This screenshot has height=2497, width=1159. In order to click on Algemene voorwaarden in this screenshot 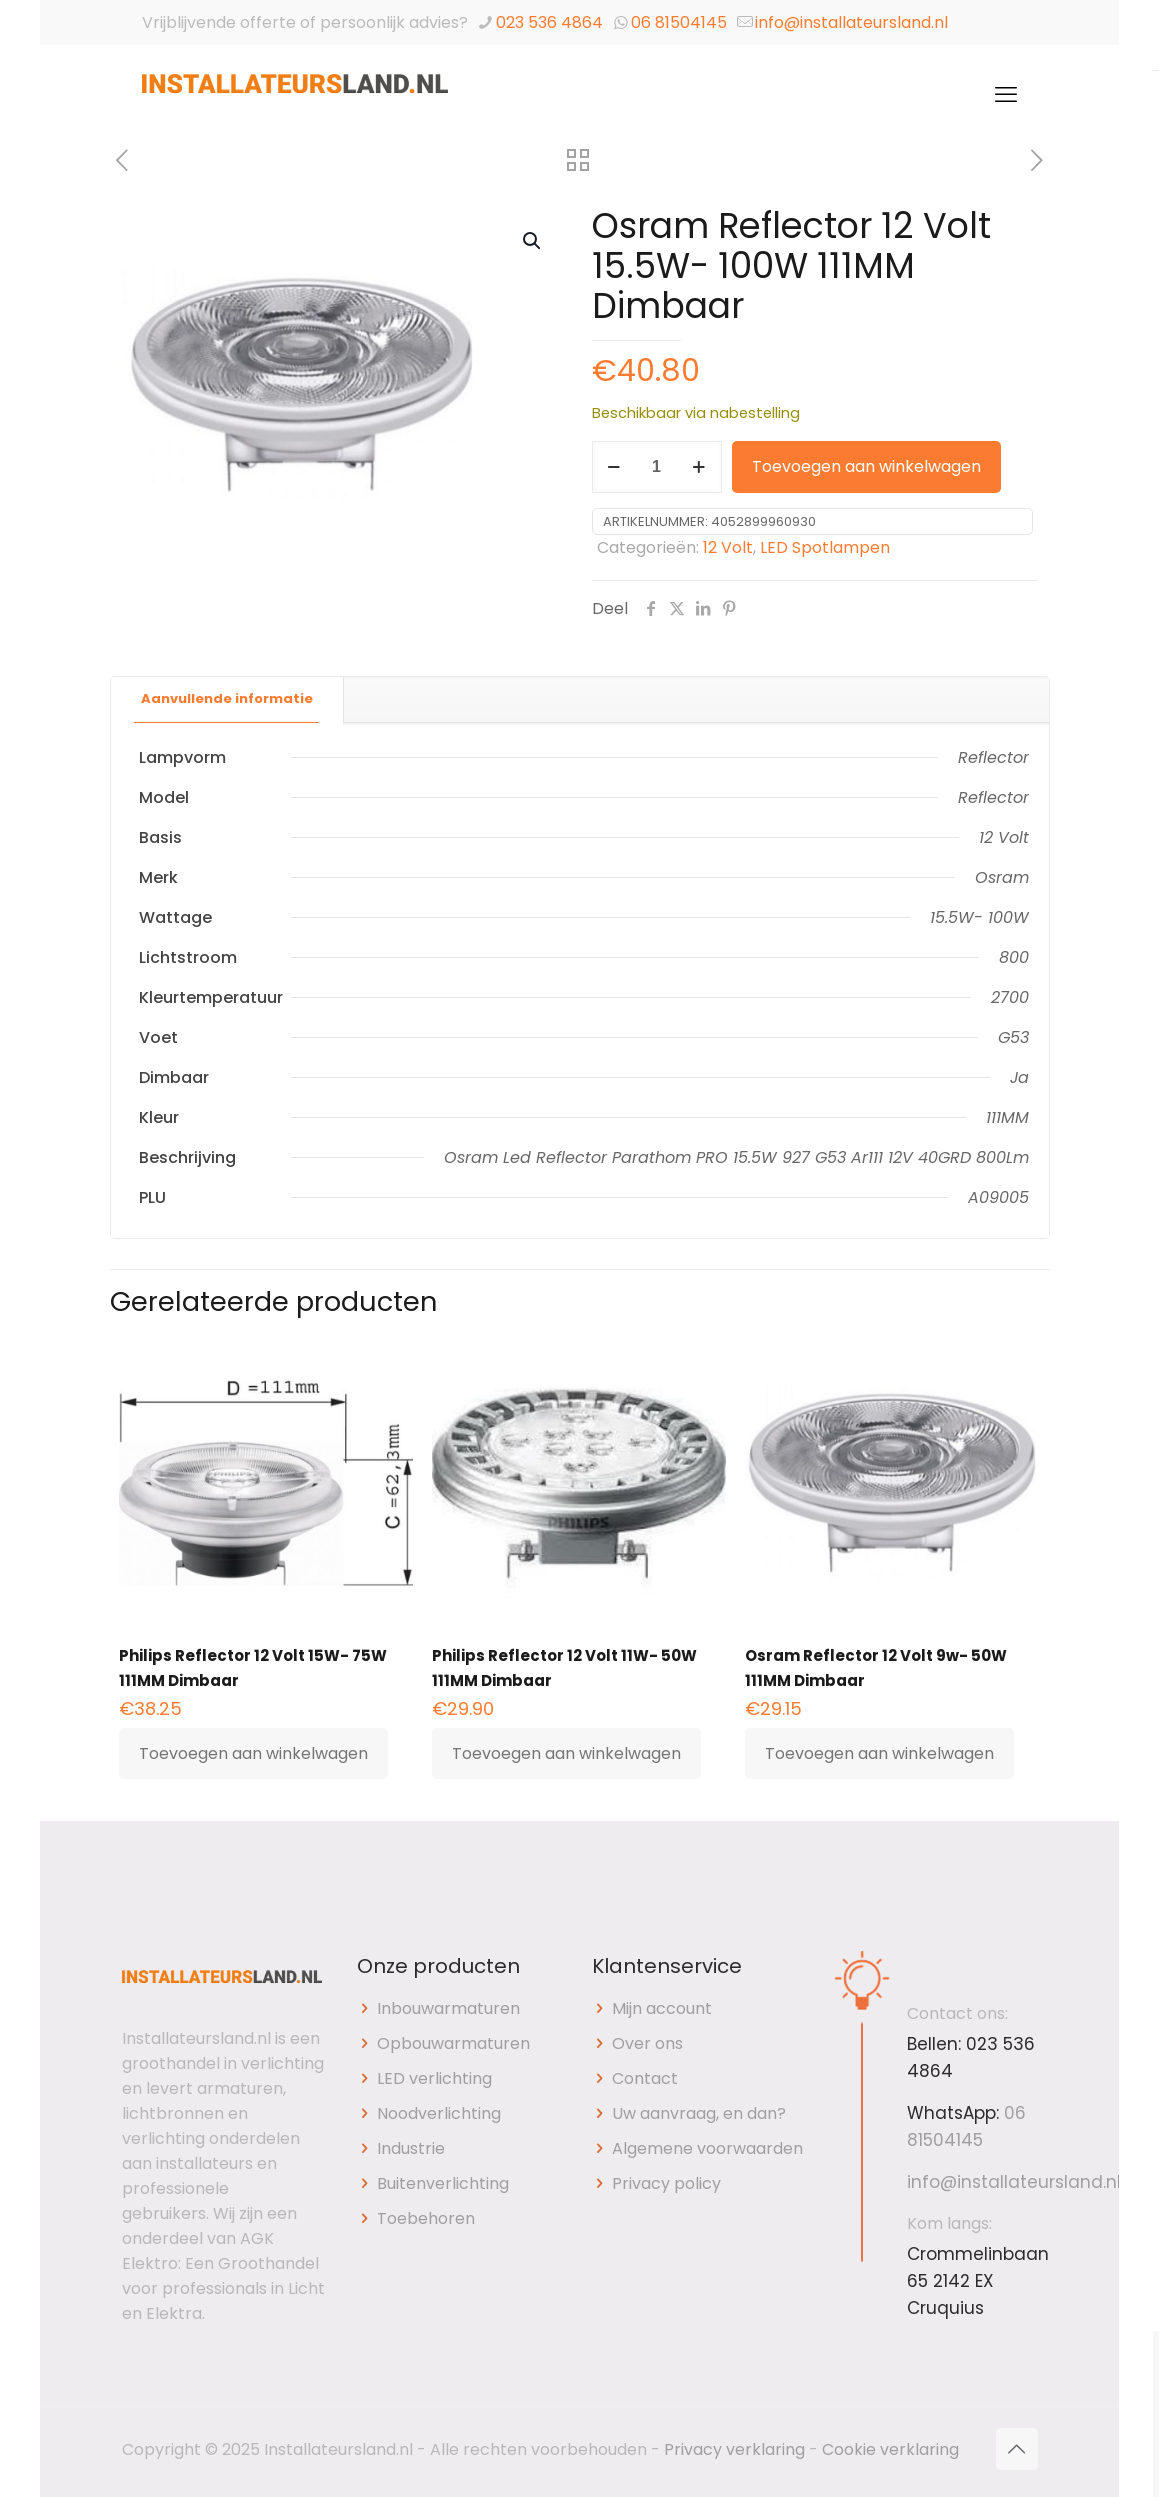, I will do `click(707, 2148)`.